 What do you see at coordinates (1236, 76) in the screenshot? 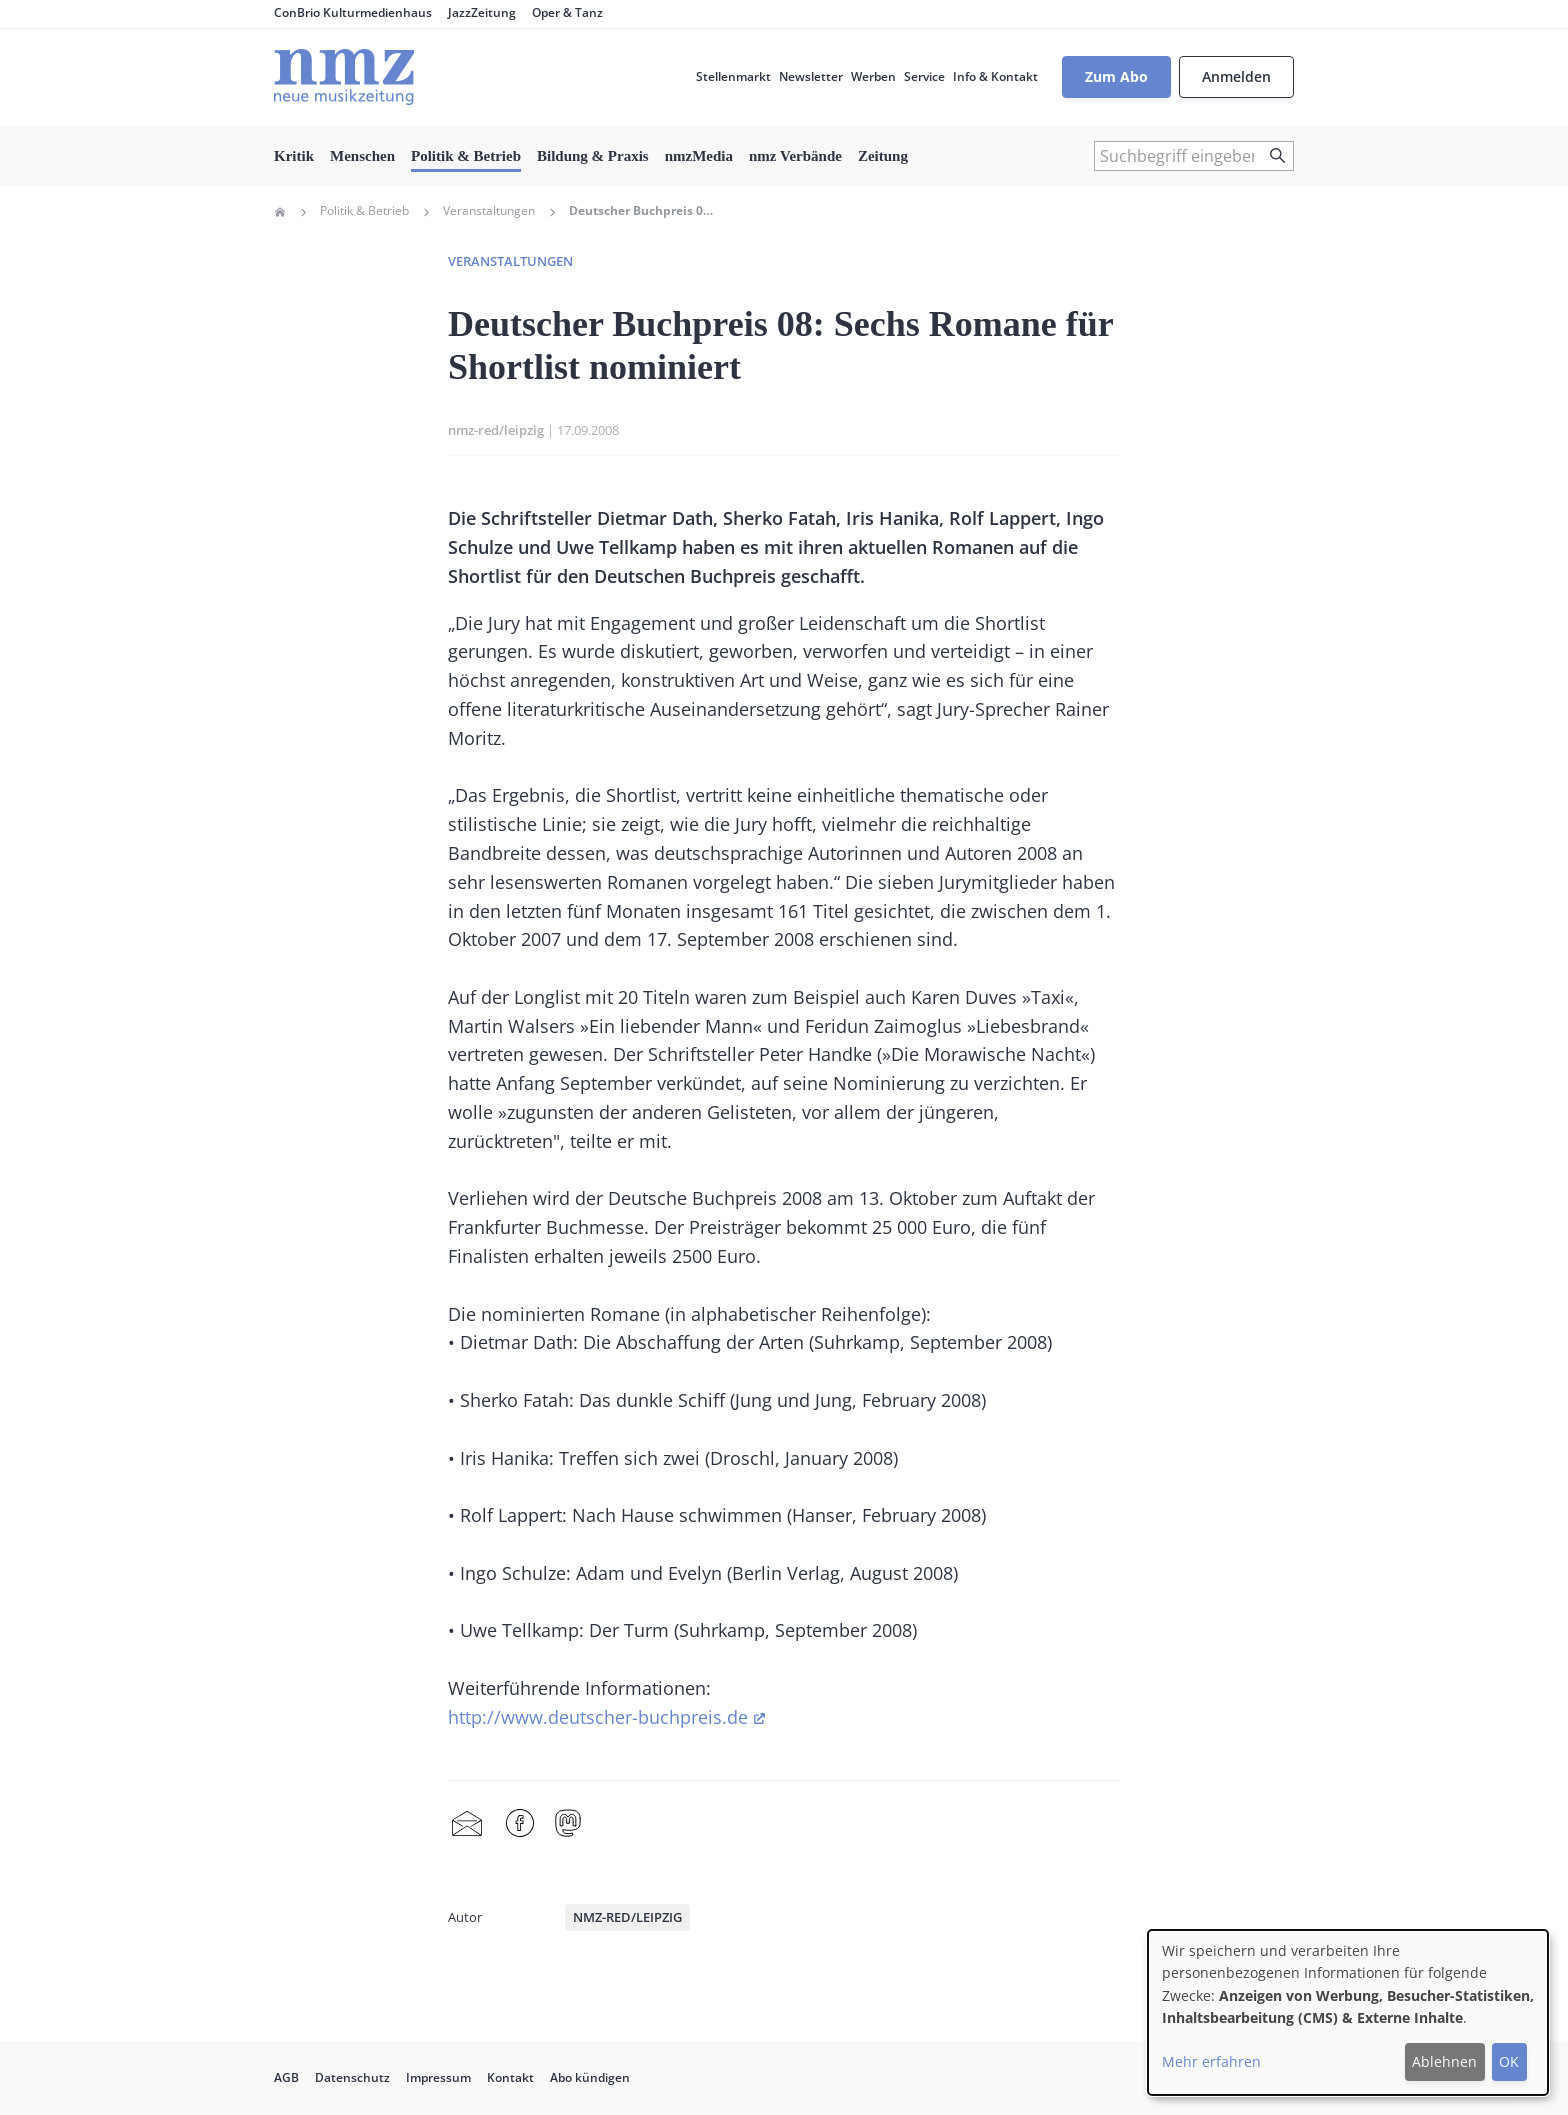
I see `Anmelden` at bounding box center [1236, 76].